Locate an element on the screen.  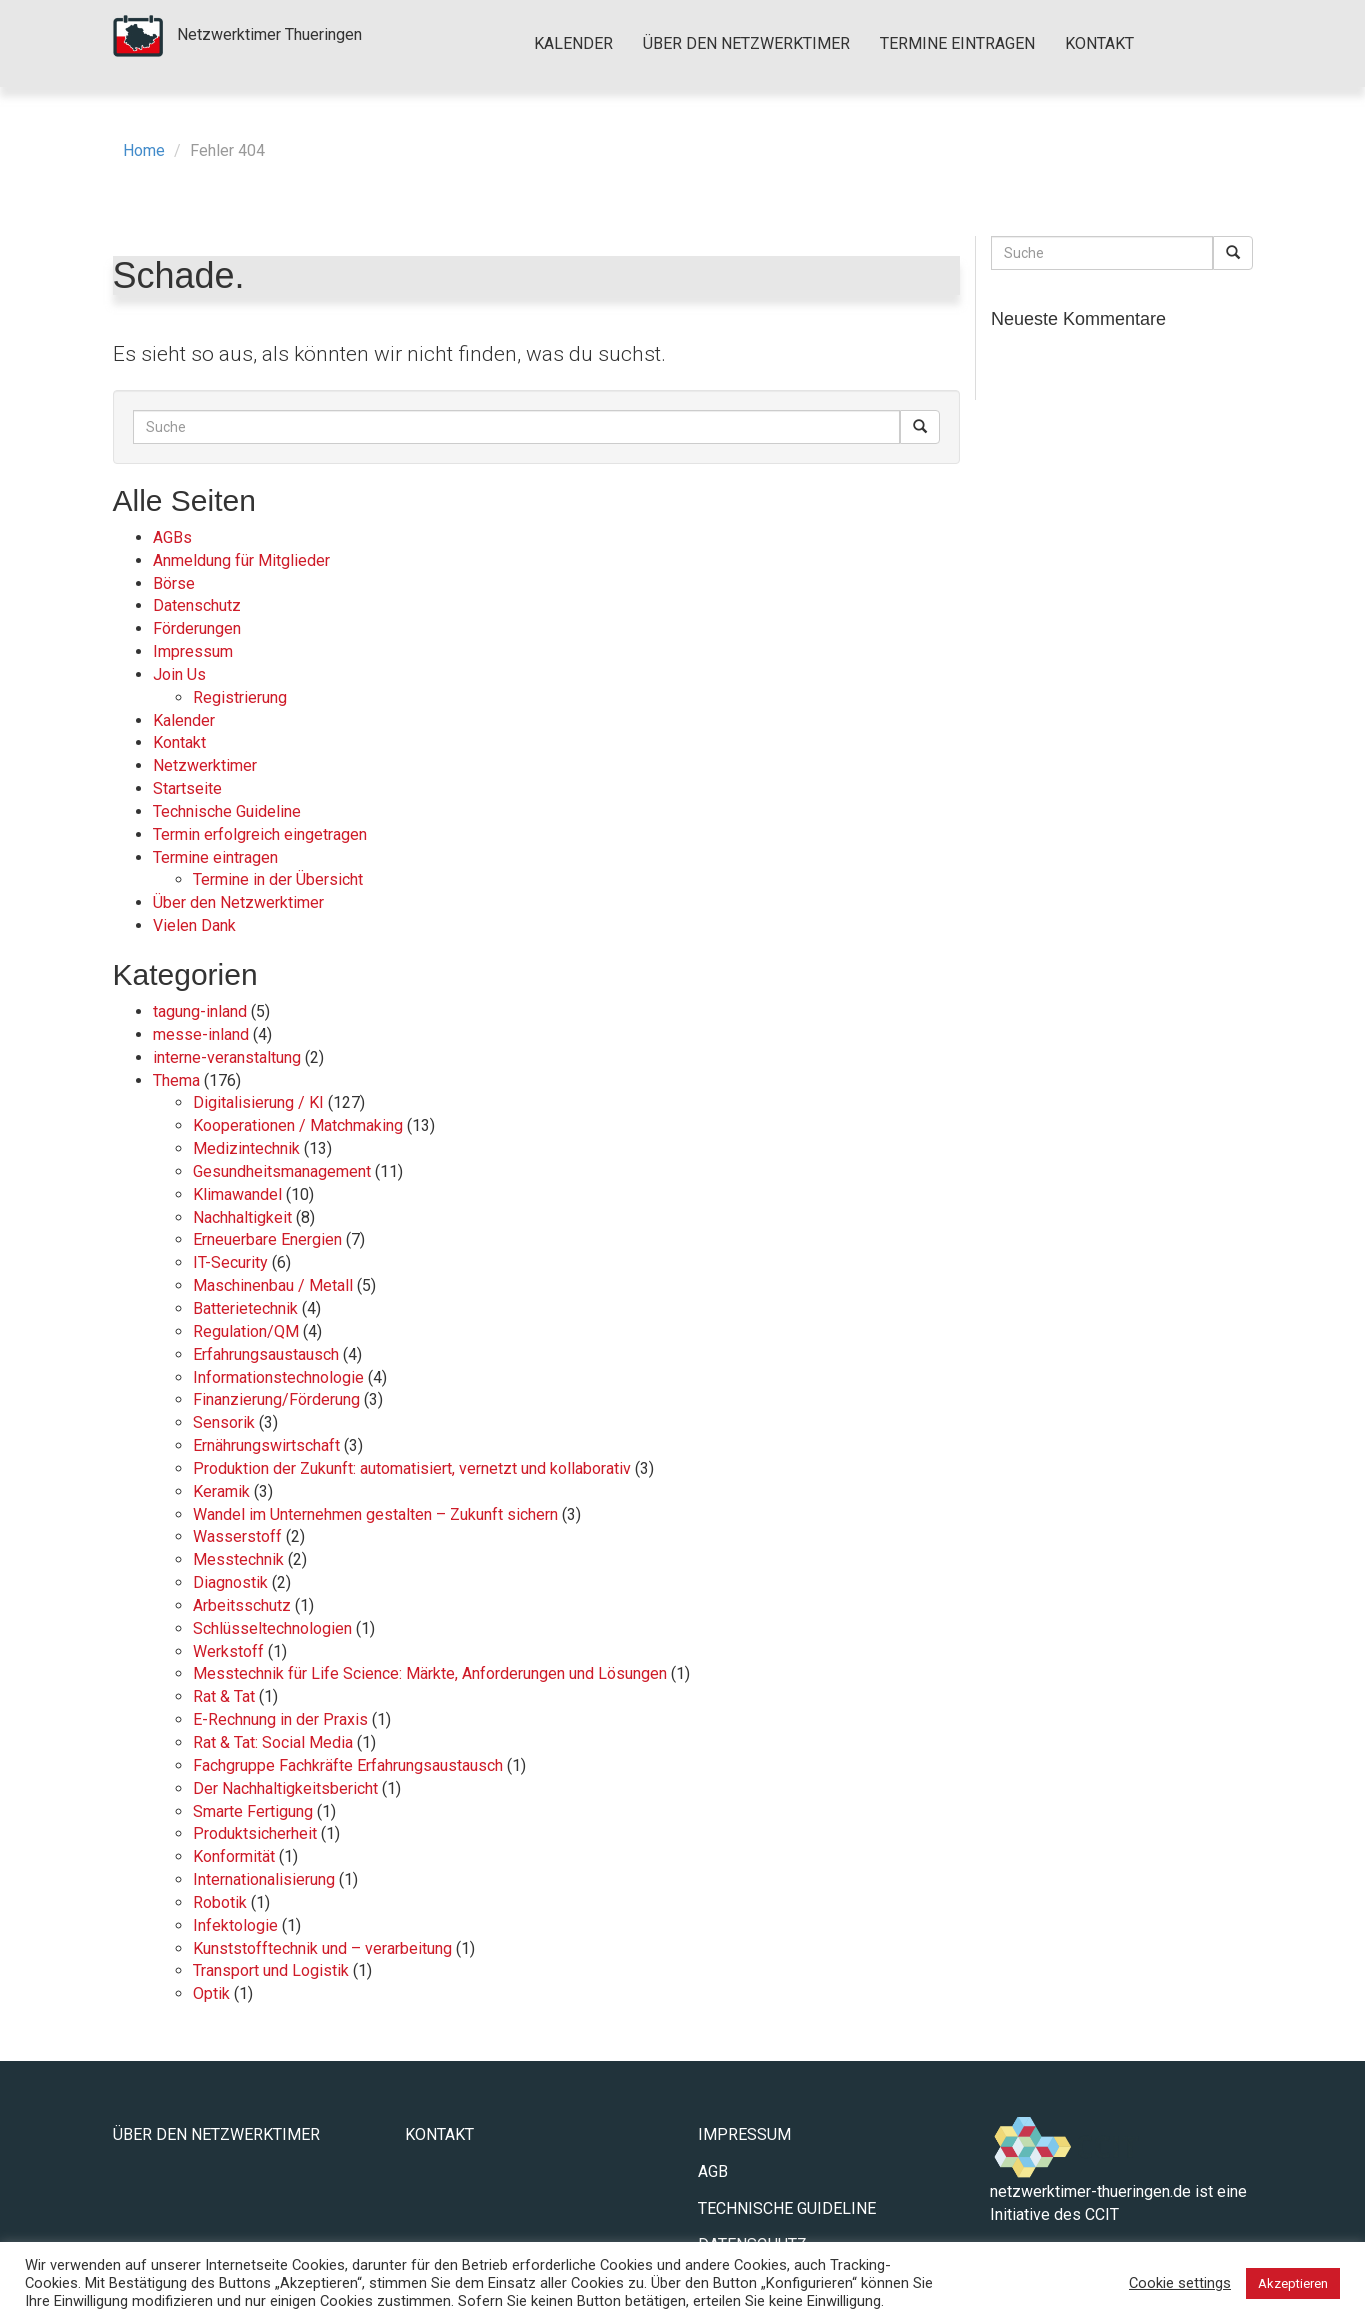
Finanzierung/Förderung is located at coordinates (276, 1399).